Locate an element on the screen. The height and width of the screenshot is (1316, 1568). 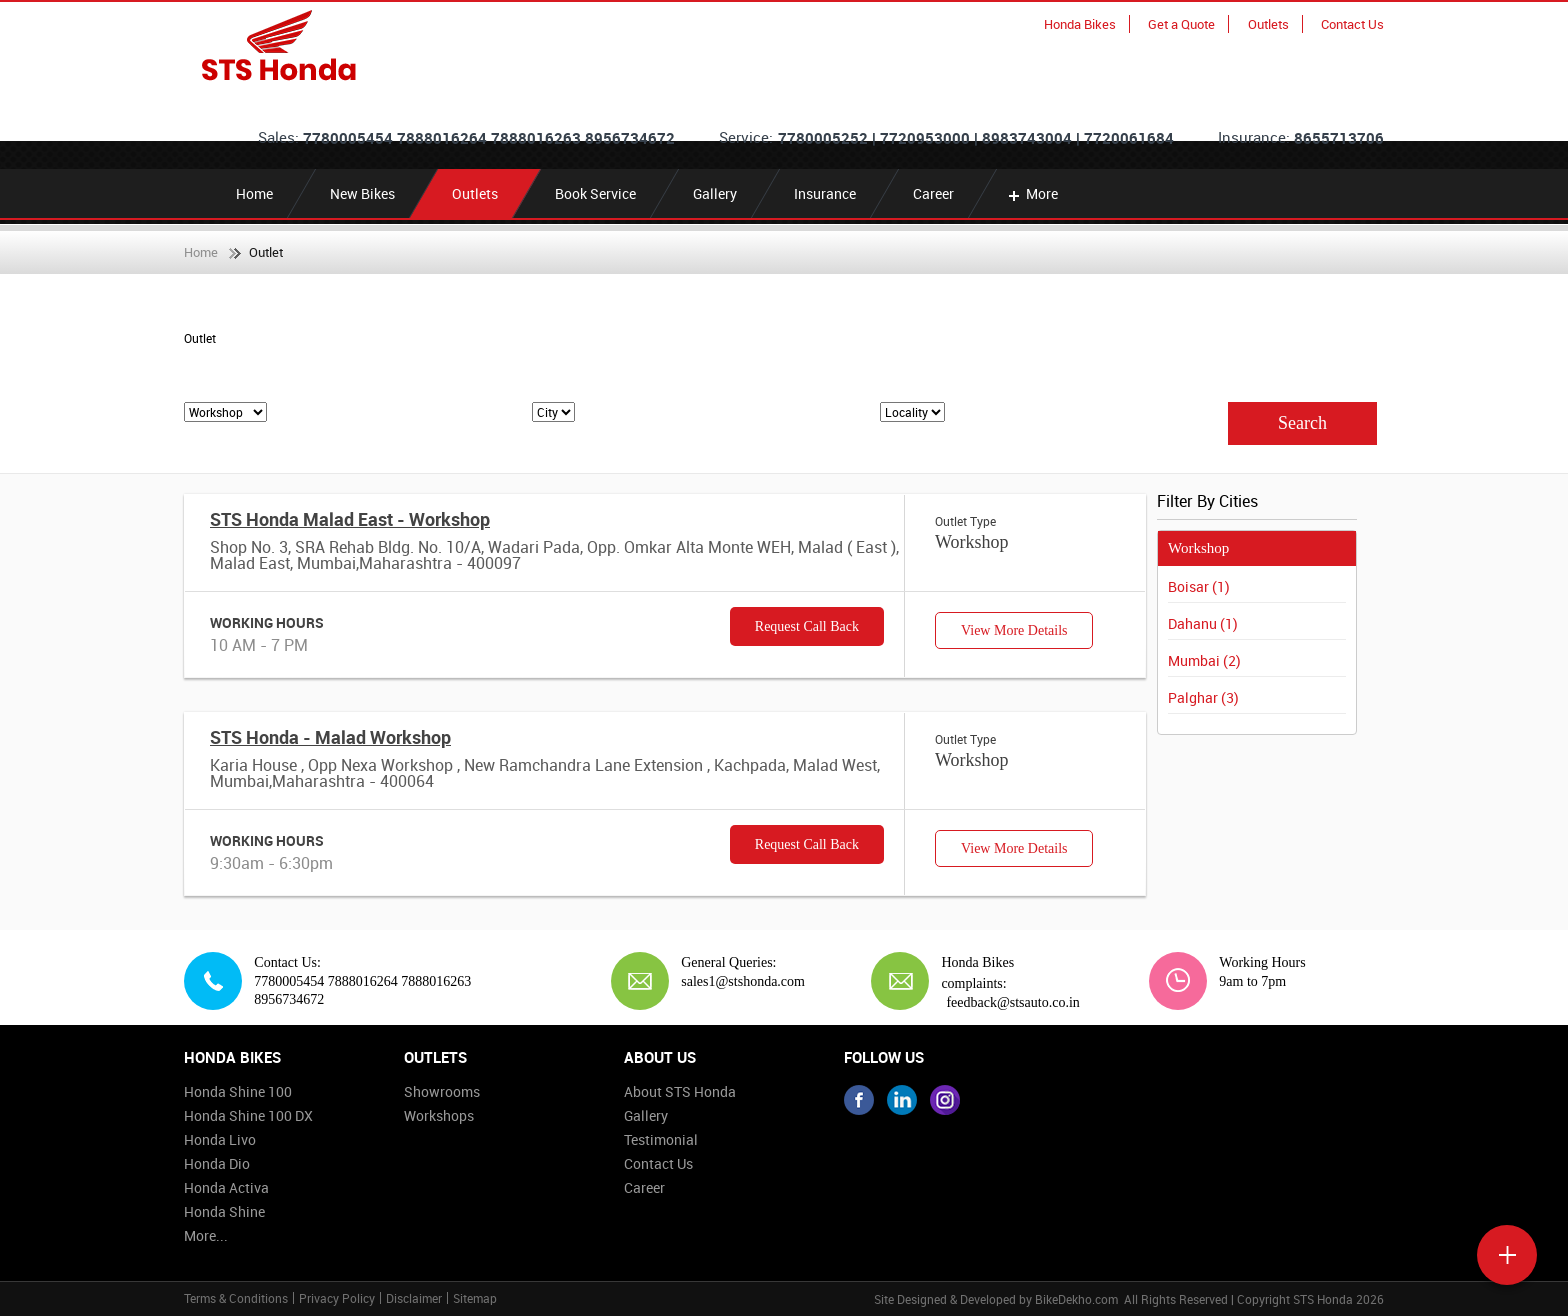
View More Details is located at coordinates (1014, 630).